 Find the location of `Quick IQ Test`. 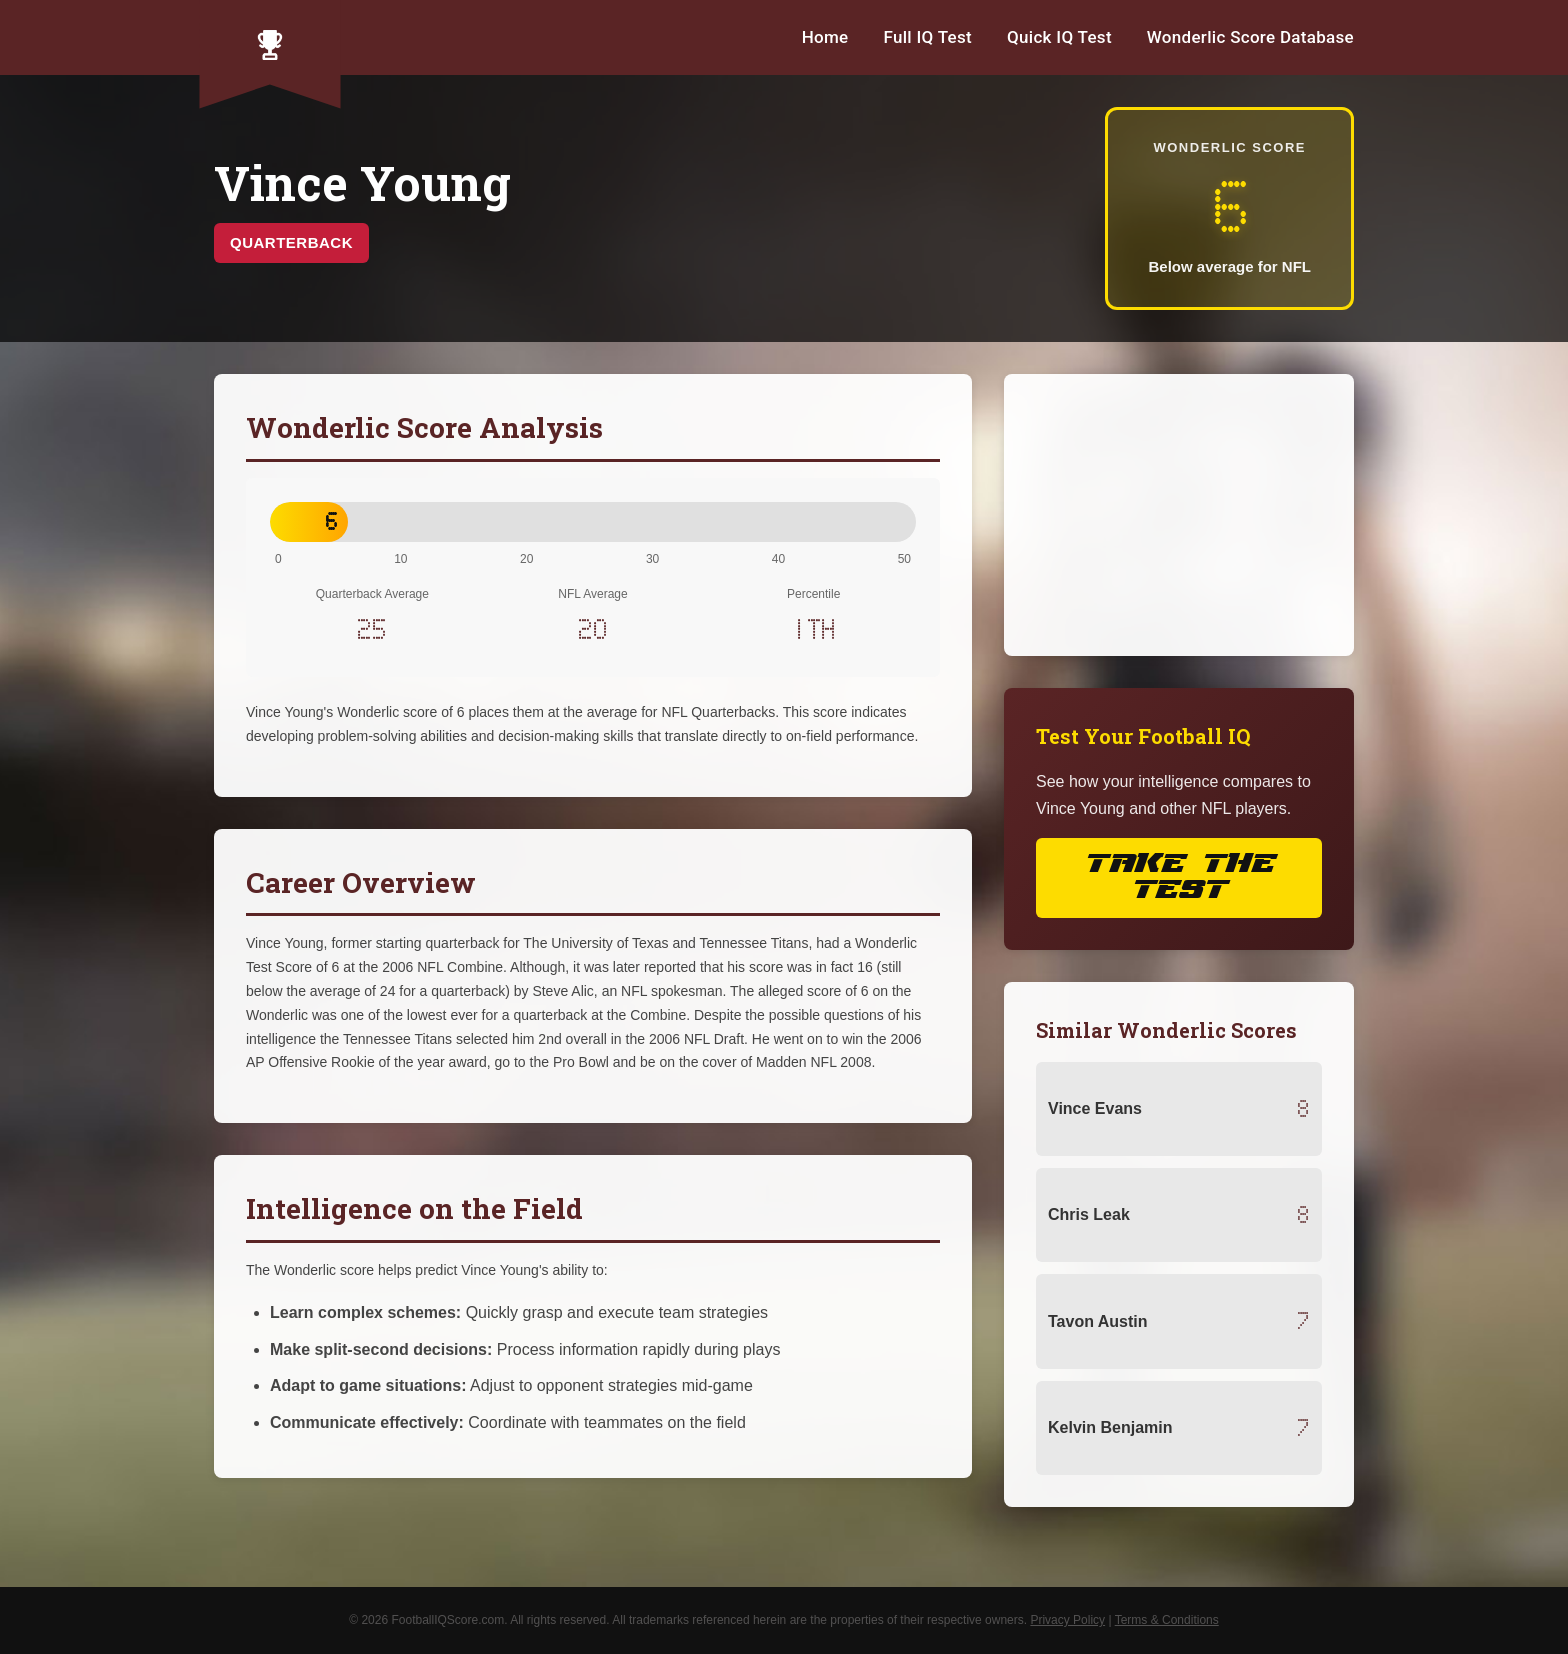

Quick IQ Test is located at coordinates (1059, 37).